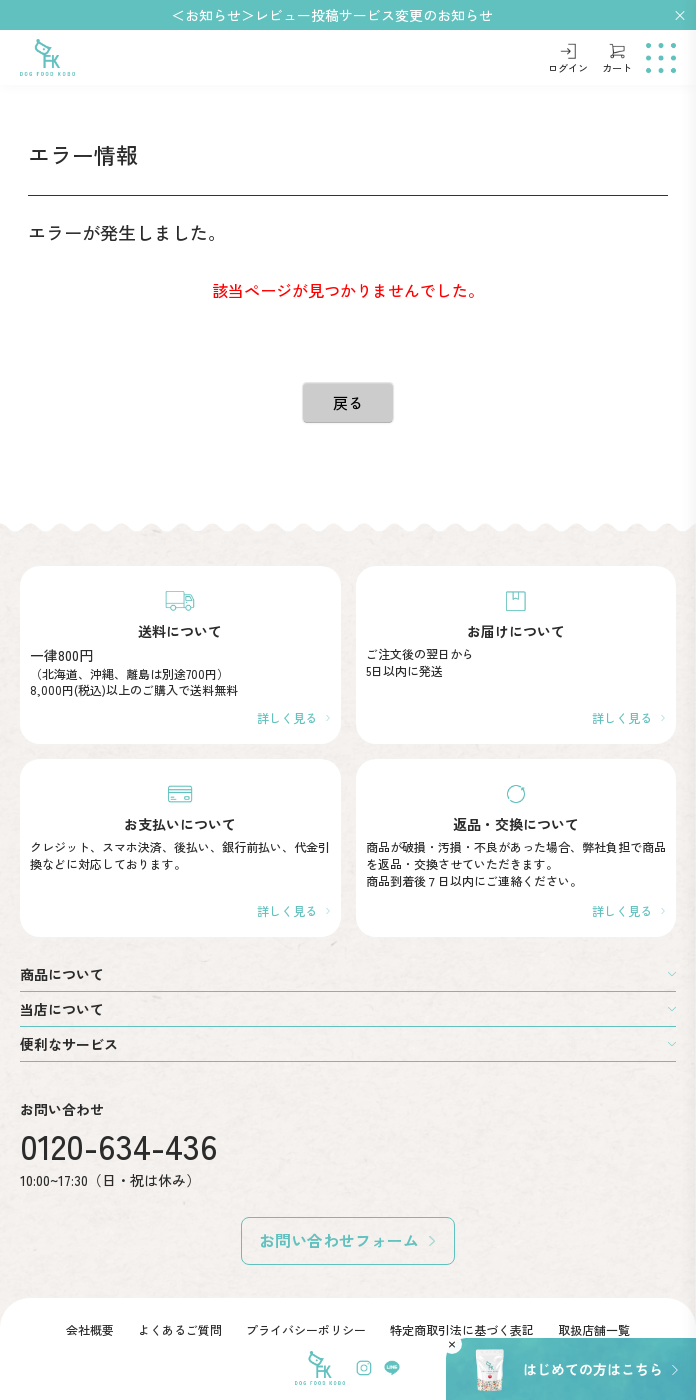 The width and height of the screenshot is (696, 1400). What do you see at coordinates (306, 1329) in the screenshot?
I see `プライバシーポリシー` at bounding box center [306, 1329].